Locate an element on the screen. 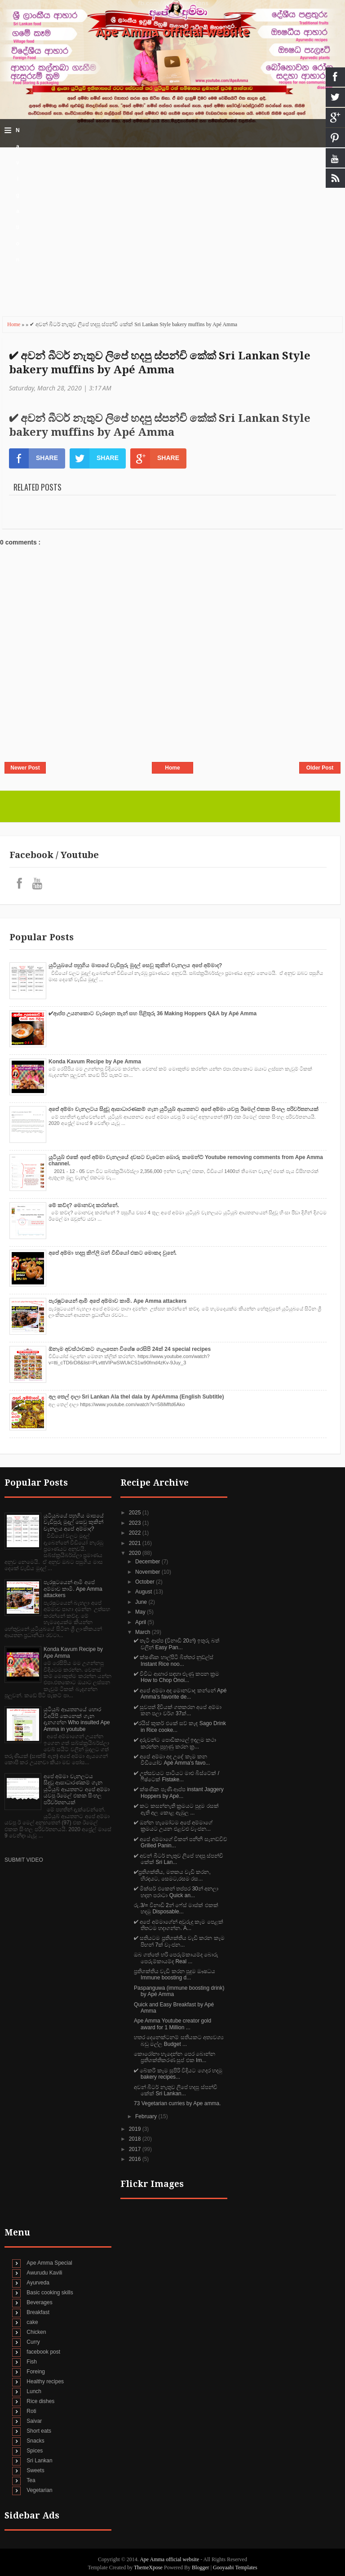 The image size is (345, 2576). Fish is located at coordinates (32, 2362).